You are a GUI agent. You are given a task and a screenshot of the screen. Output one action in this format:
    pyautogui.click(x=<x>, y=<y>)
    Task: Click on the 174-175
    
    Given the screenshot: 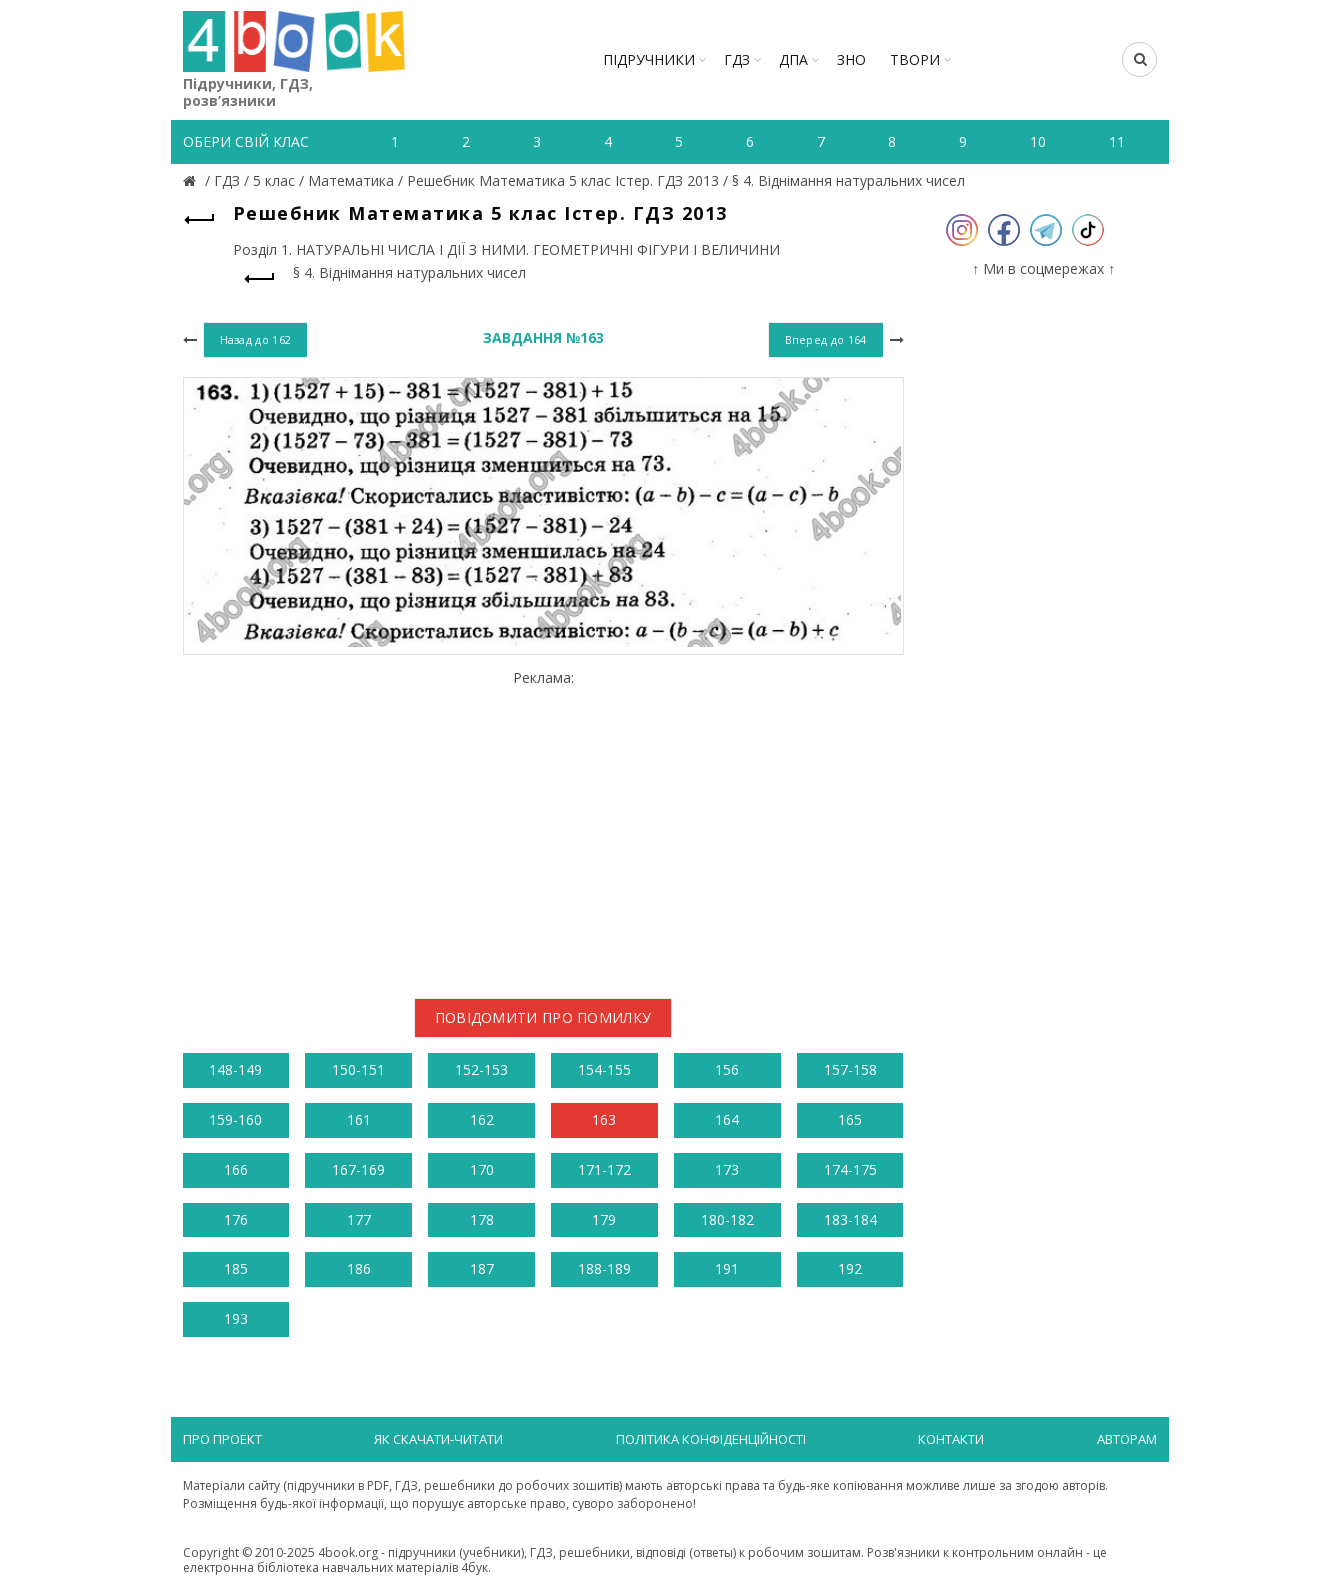 What is the action you would take?
    pyautogui.click(x=850, y=1169)
    